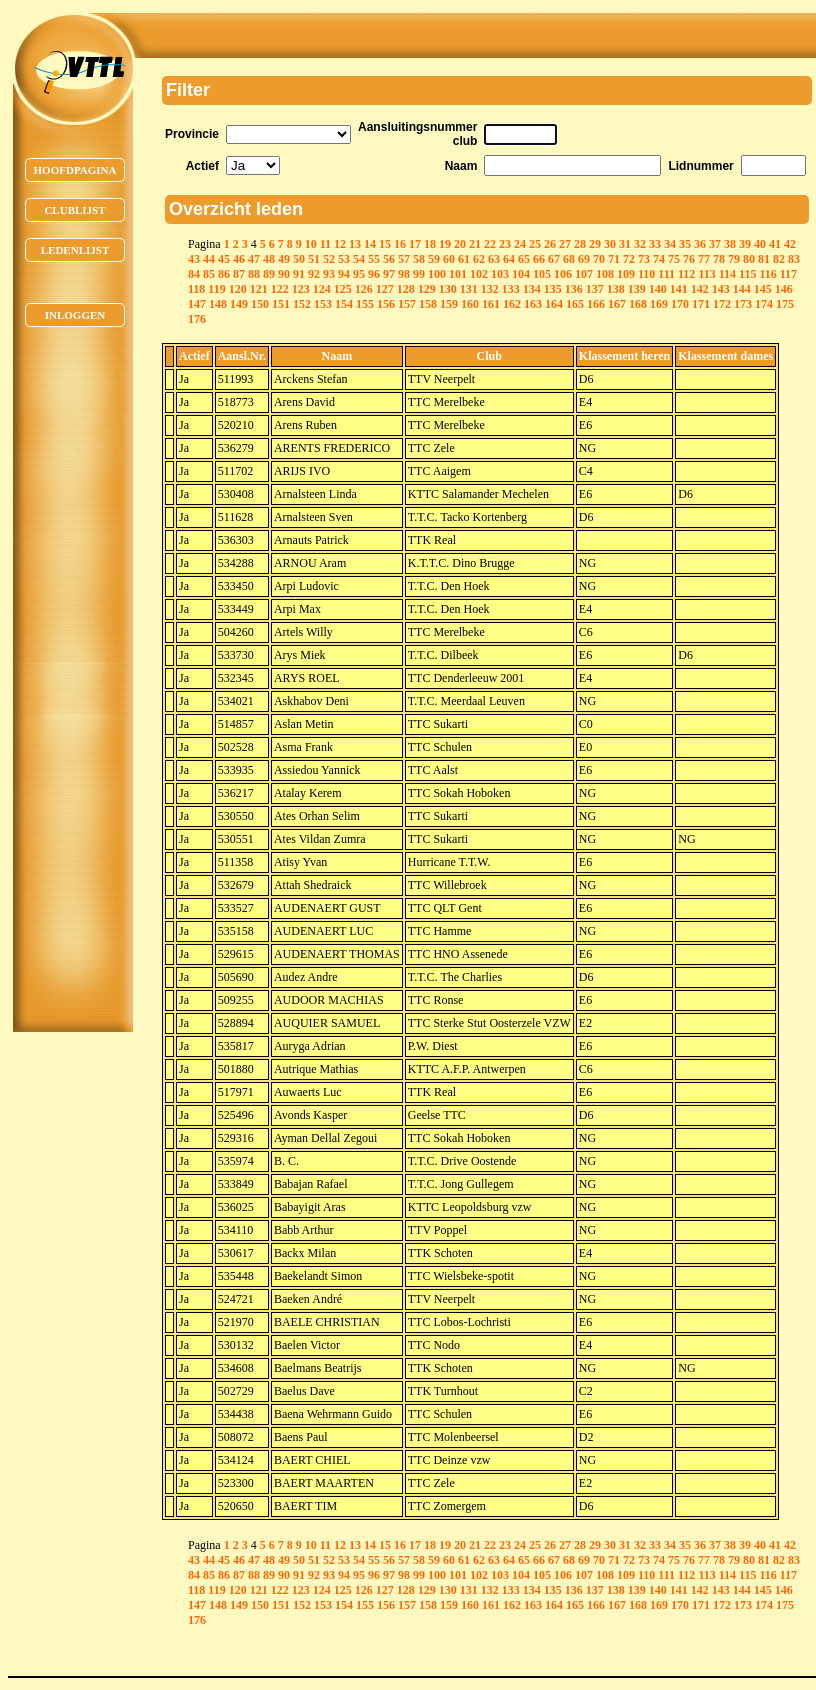  Describe the element at coordinates (194, 259) in the screenshot. I see `43` at that location.